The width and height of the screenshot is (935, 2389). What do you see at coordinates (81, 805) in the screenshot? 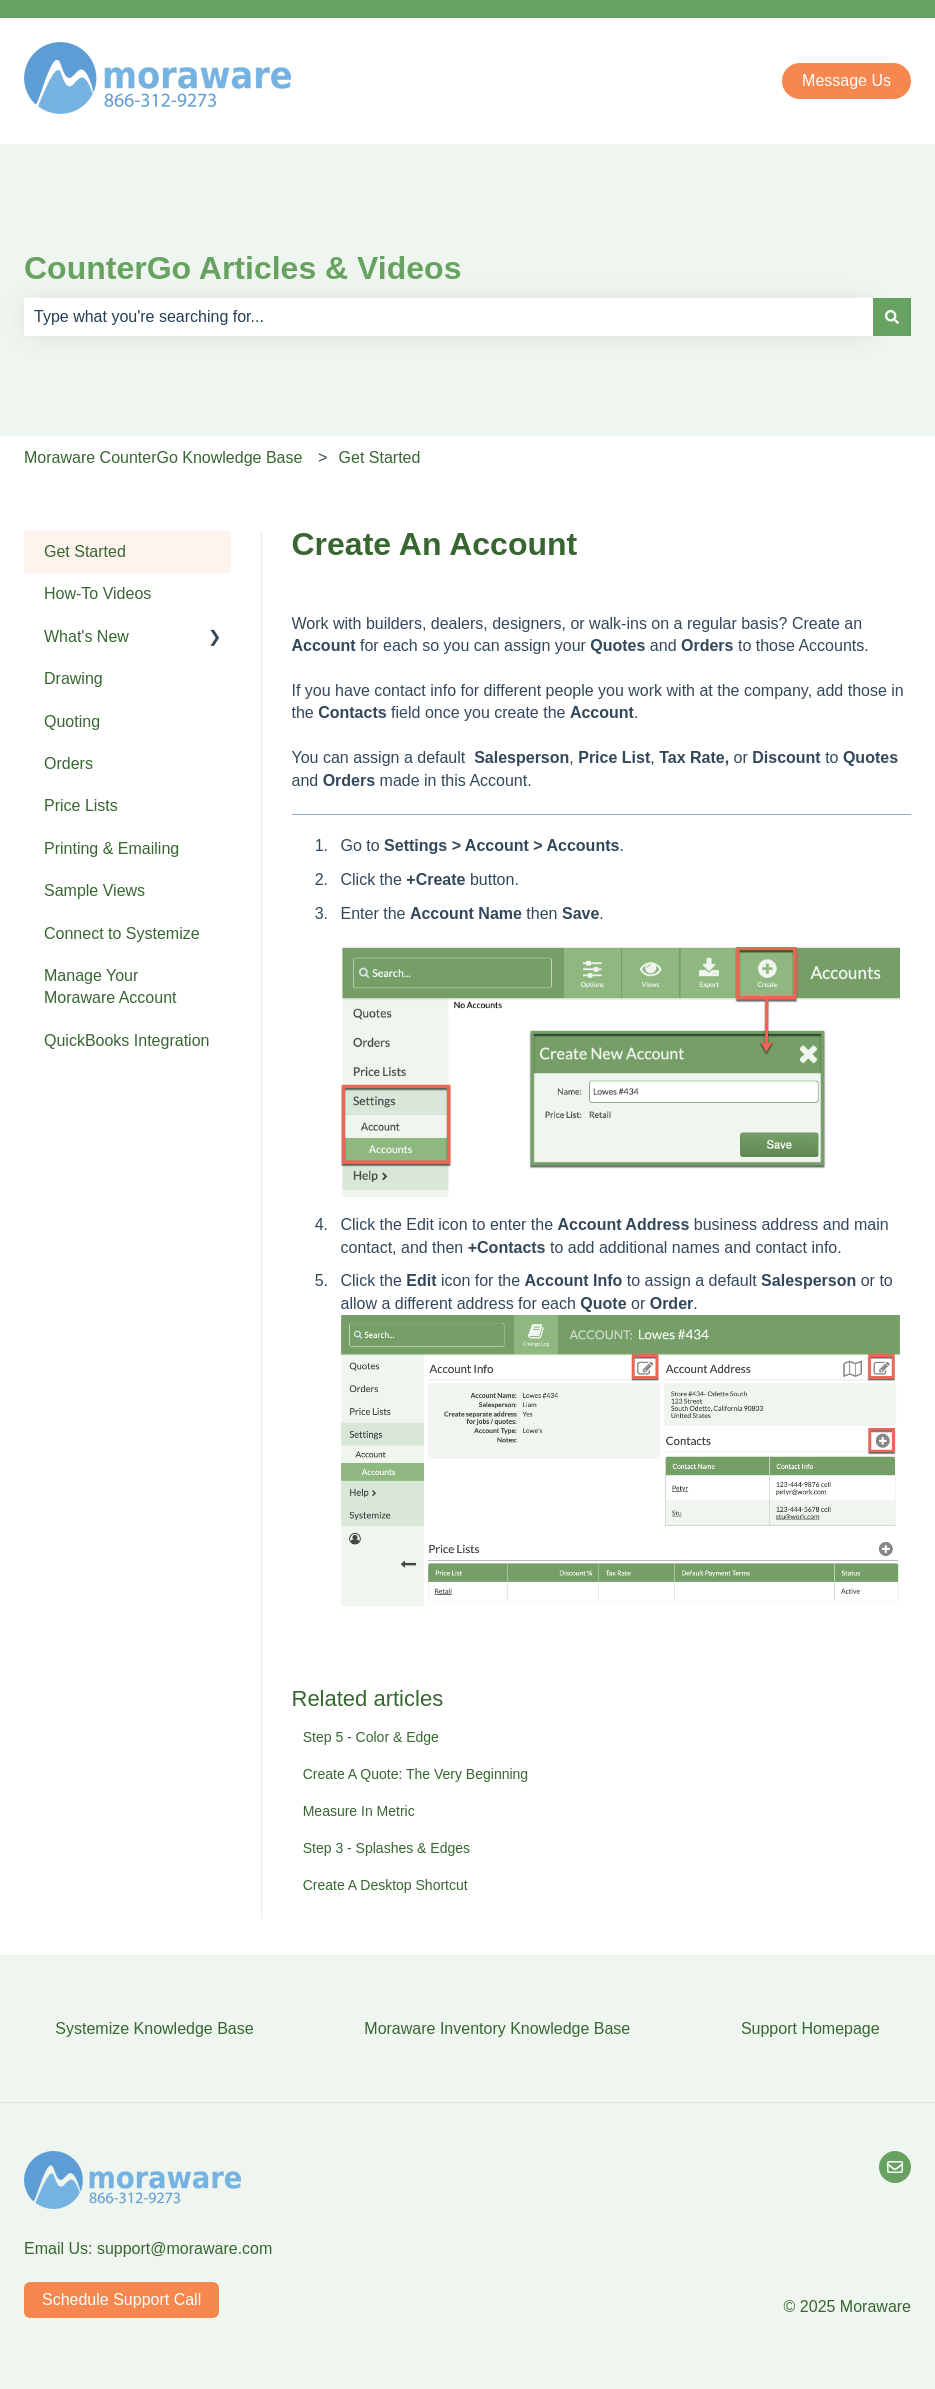
I see `Price Lists [menuitem]` at bounding box center [81, 805].